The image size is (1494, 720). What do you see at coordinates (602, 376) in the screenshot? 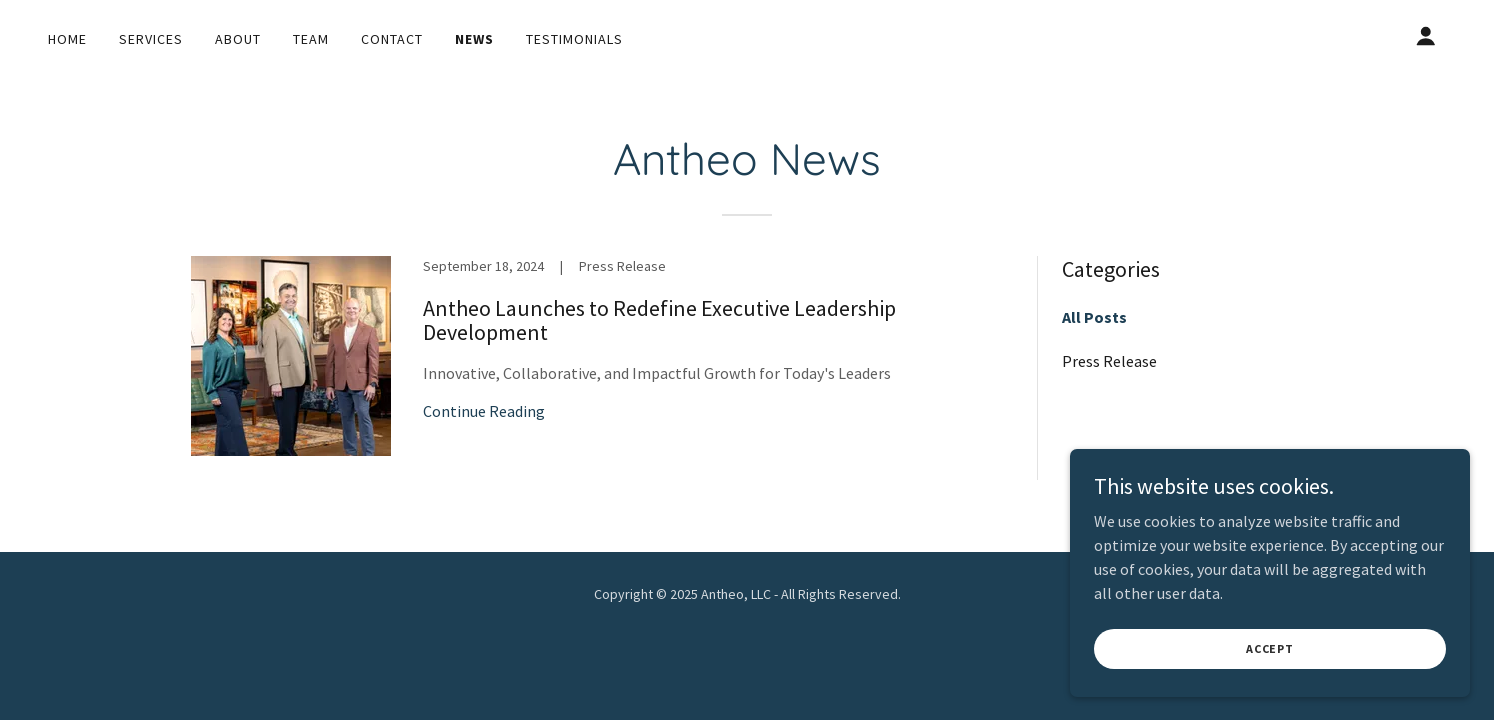
I see `[link]` at bounding box center [602, 376].